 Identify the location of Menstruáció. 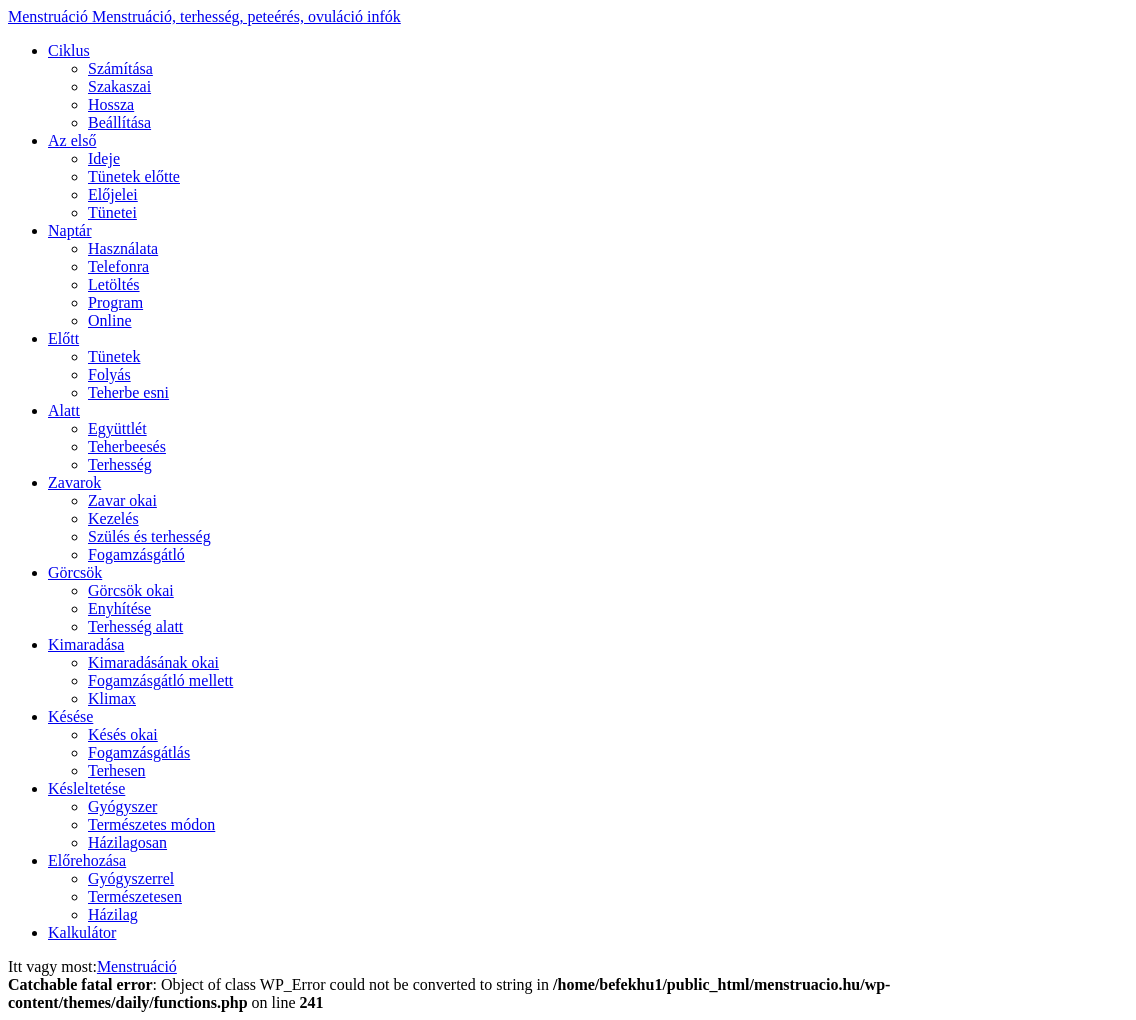
(204, 16).